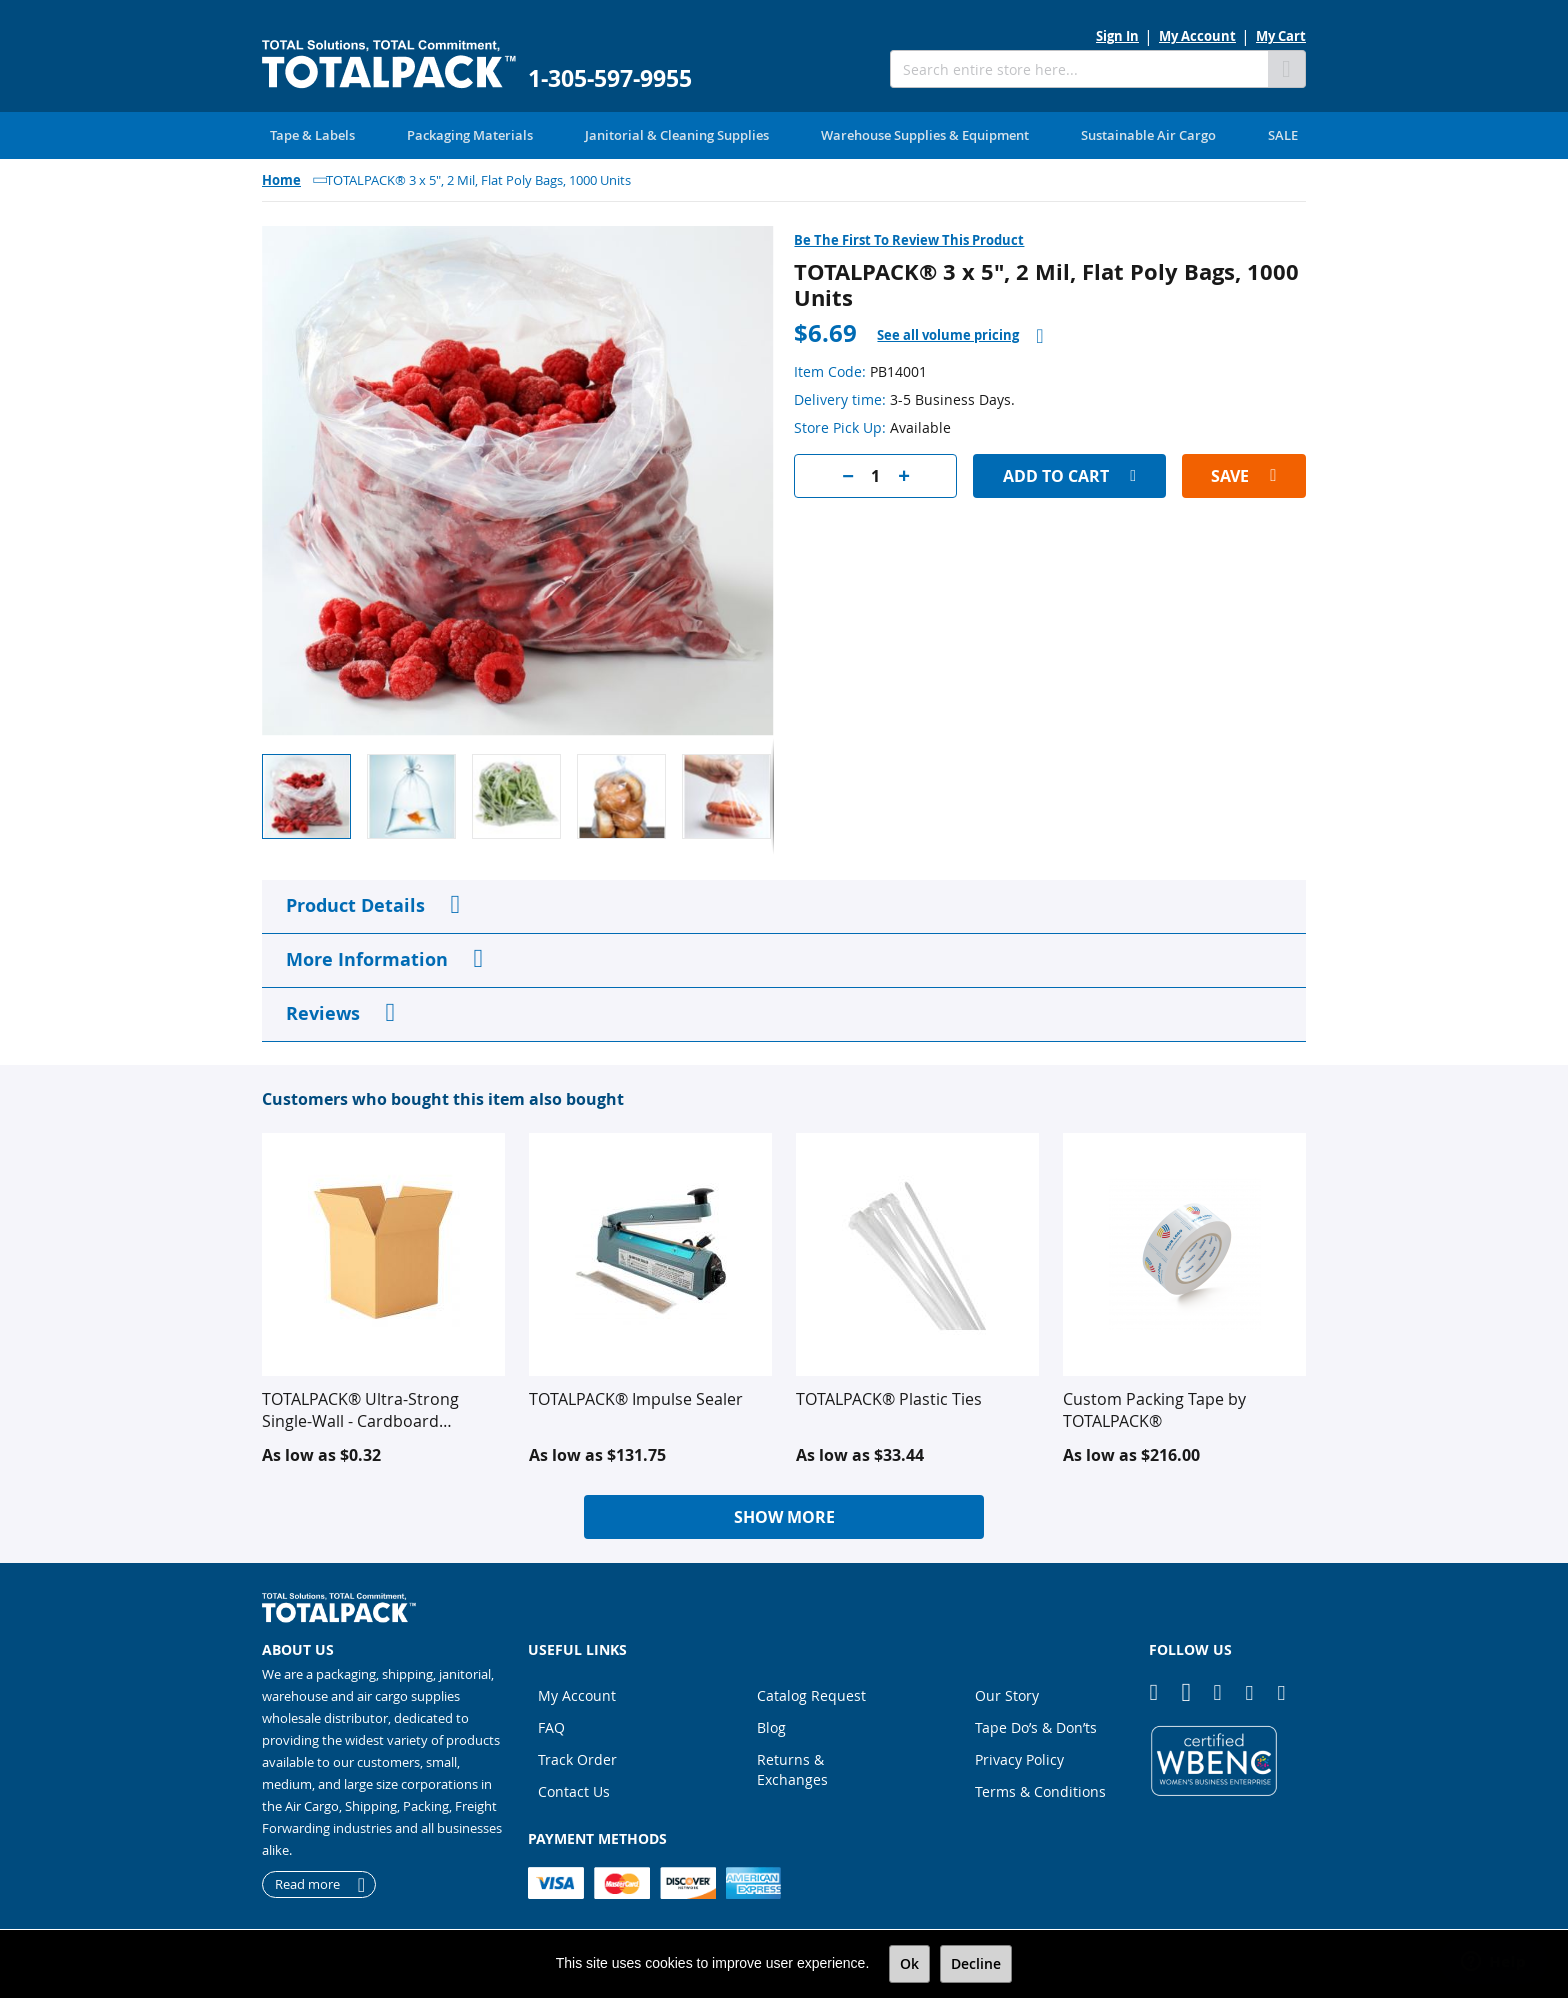 The image size is (1568, 1998). What do you see at coordinates (636, 1398) in the screenshot?
I see `TOTALPACK® Impulse Sealer` at bounding box center [636, 1398].